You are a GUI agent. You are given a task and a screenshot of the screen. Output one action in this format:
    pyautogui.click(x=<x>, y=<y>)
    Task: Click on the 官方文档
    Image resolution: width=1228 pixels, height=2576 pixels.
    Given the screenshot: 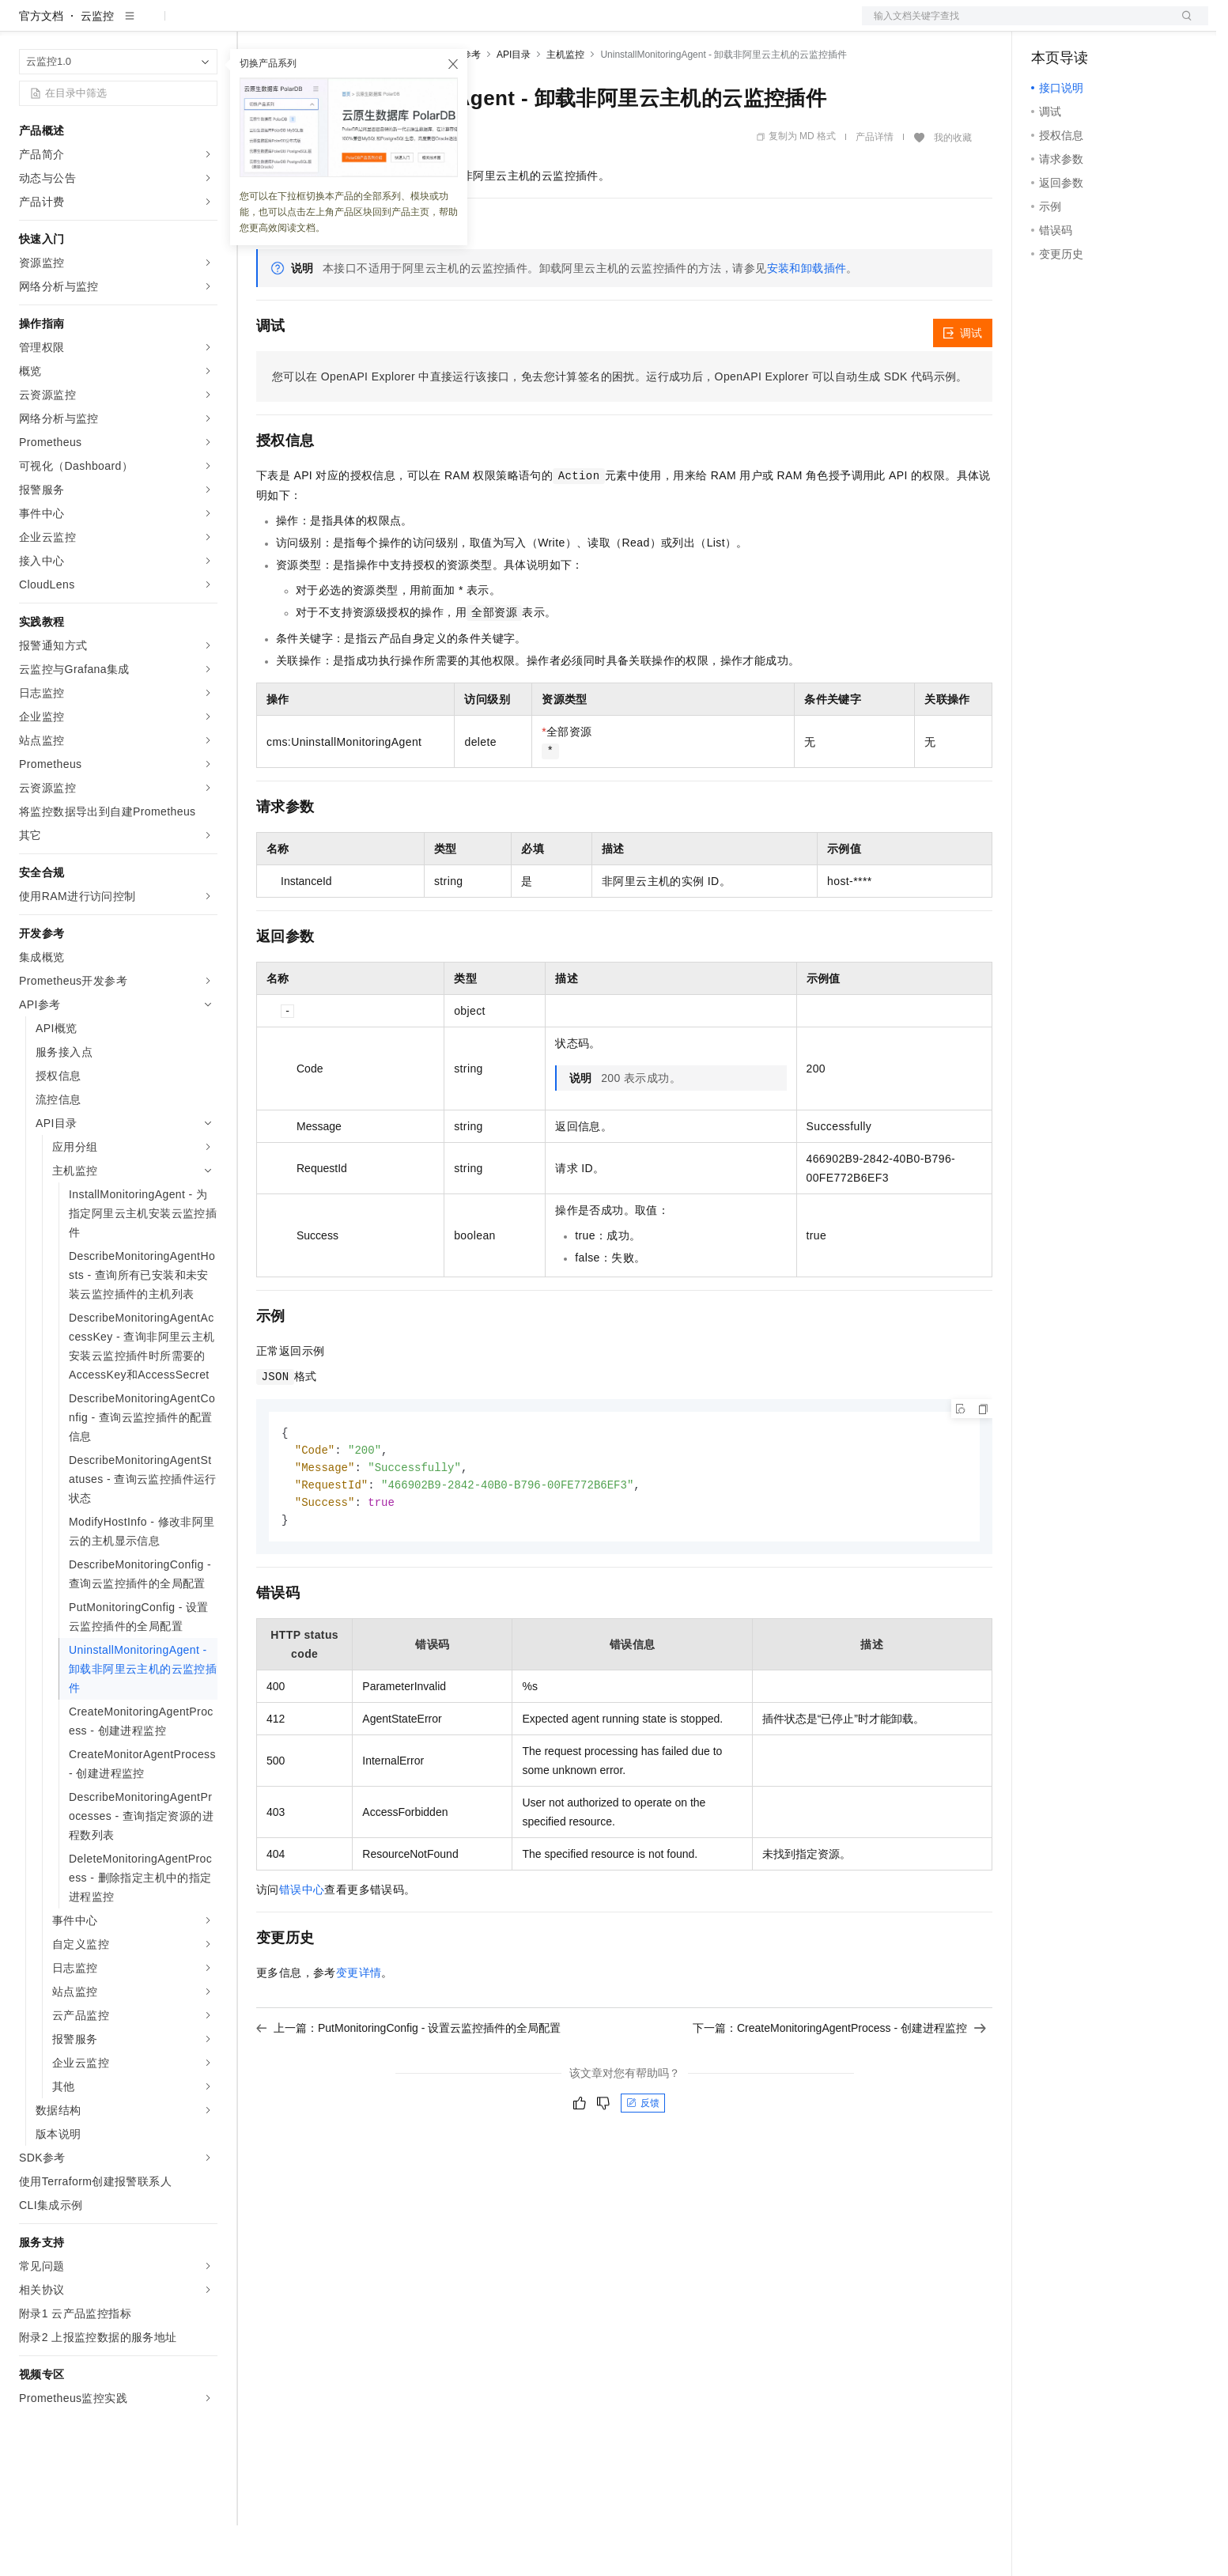 What is the action you would take?
    pyautogui.click(x=41, y=66)
    